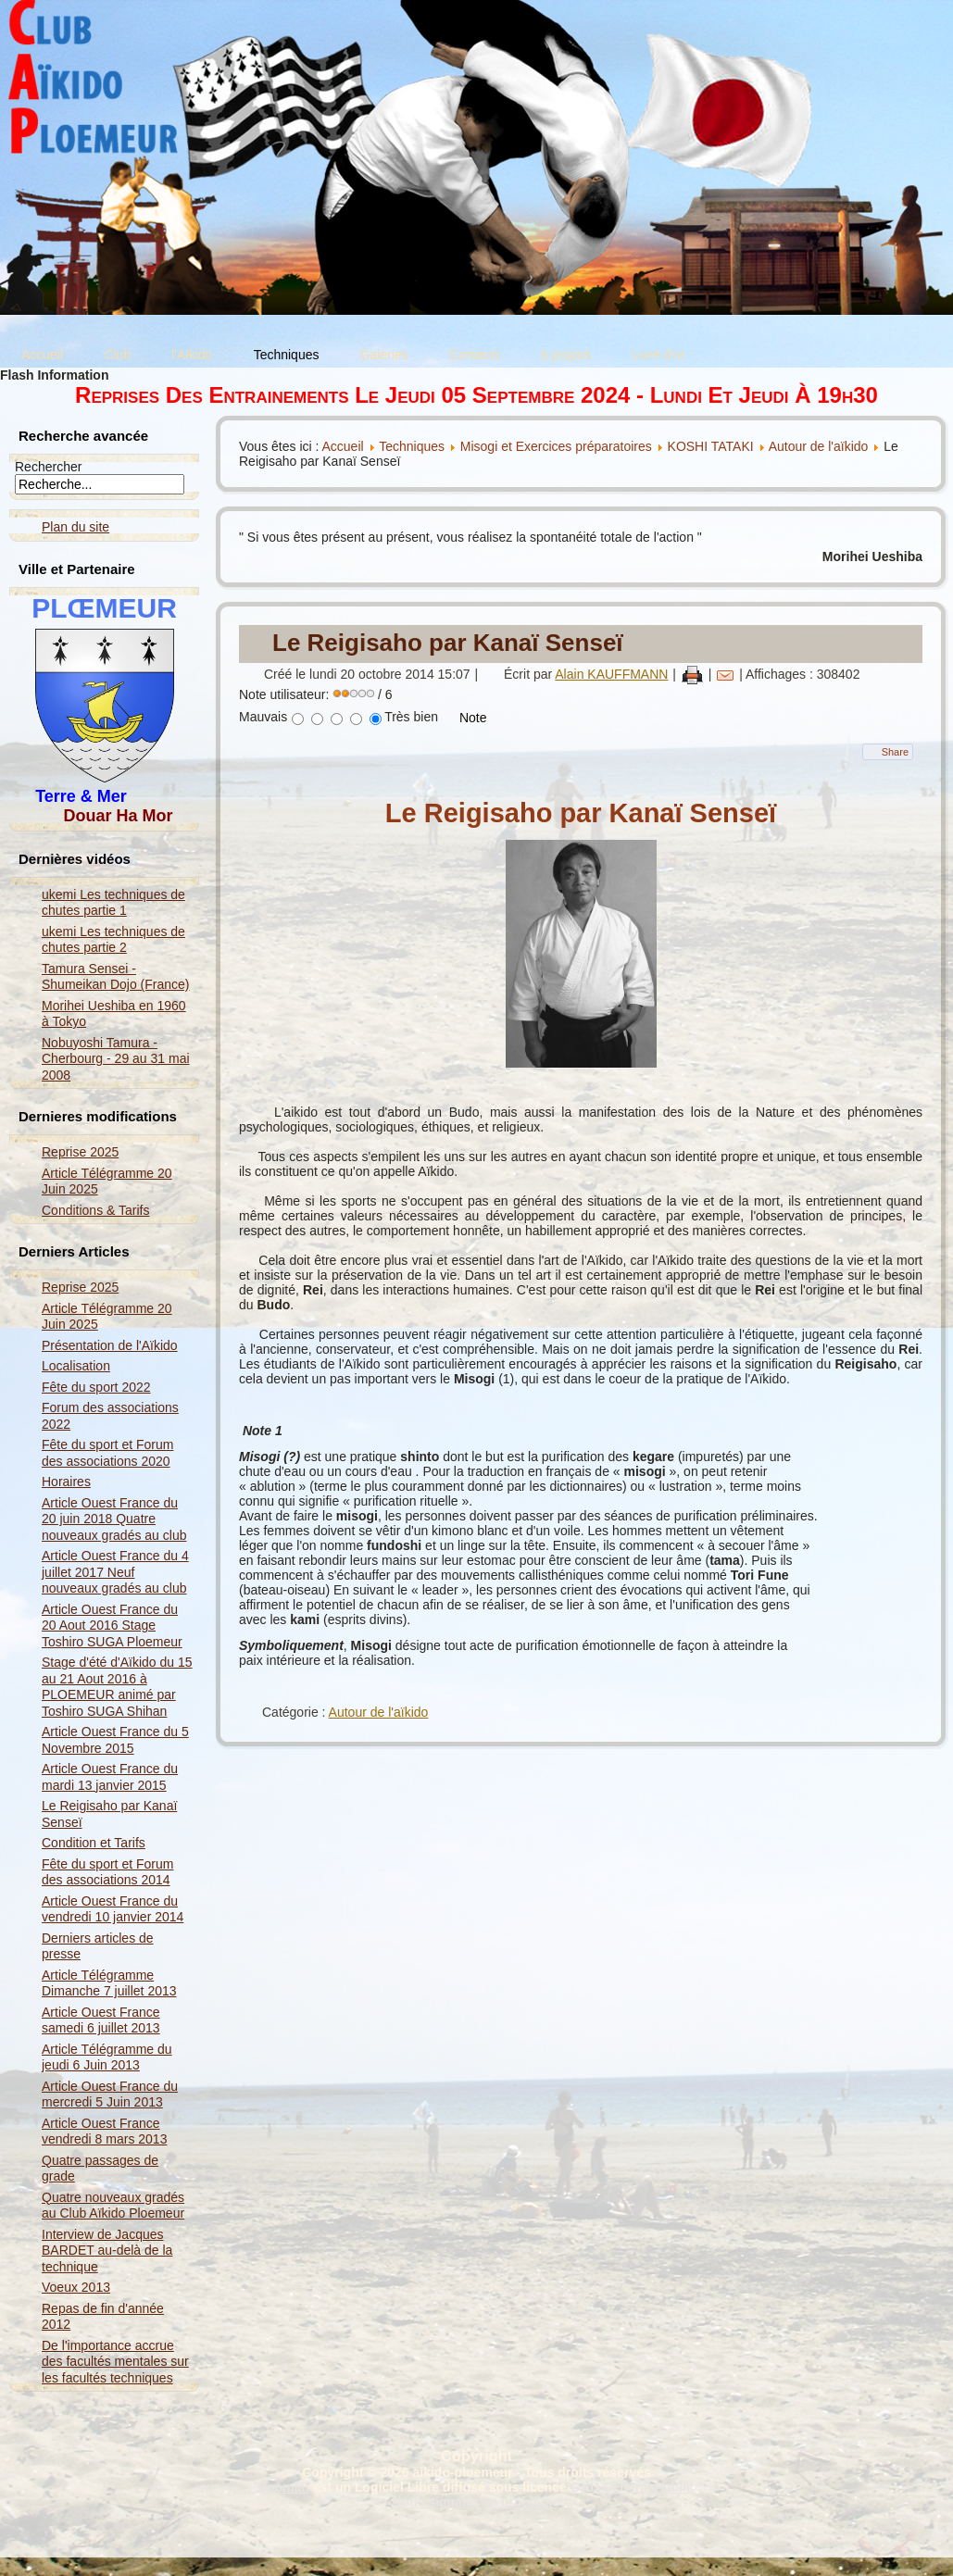 This screenshot has height=2576, width=953. I want to click on Reprise 2025, so click(80, 1151).